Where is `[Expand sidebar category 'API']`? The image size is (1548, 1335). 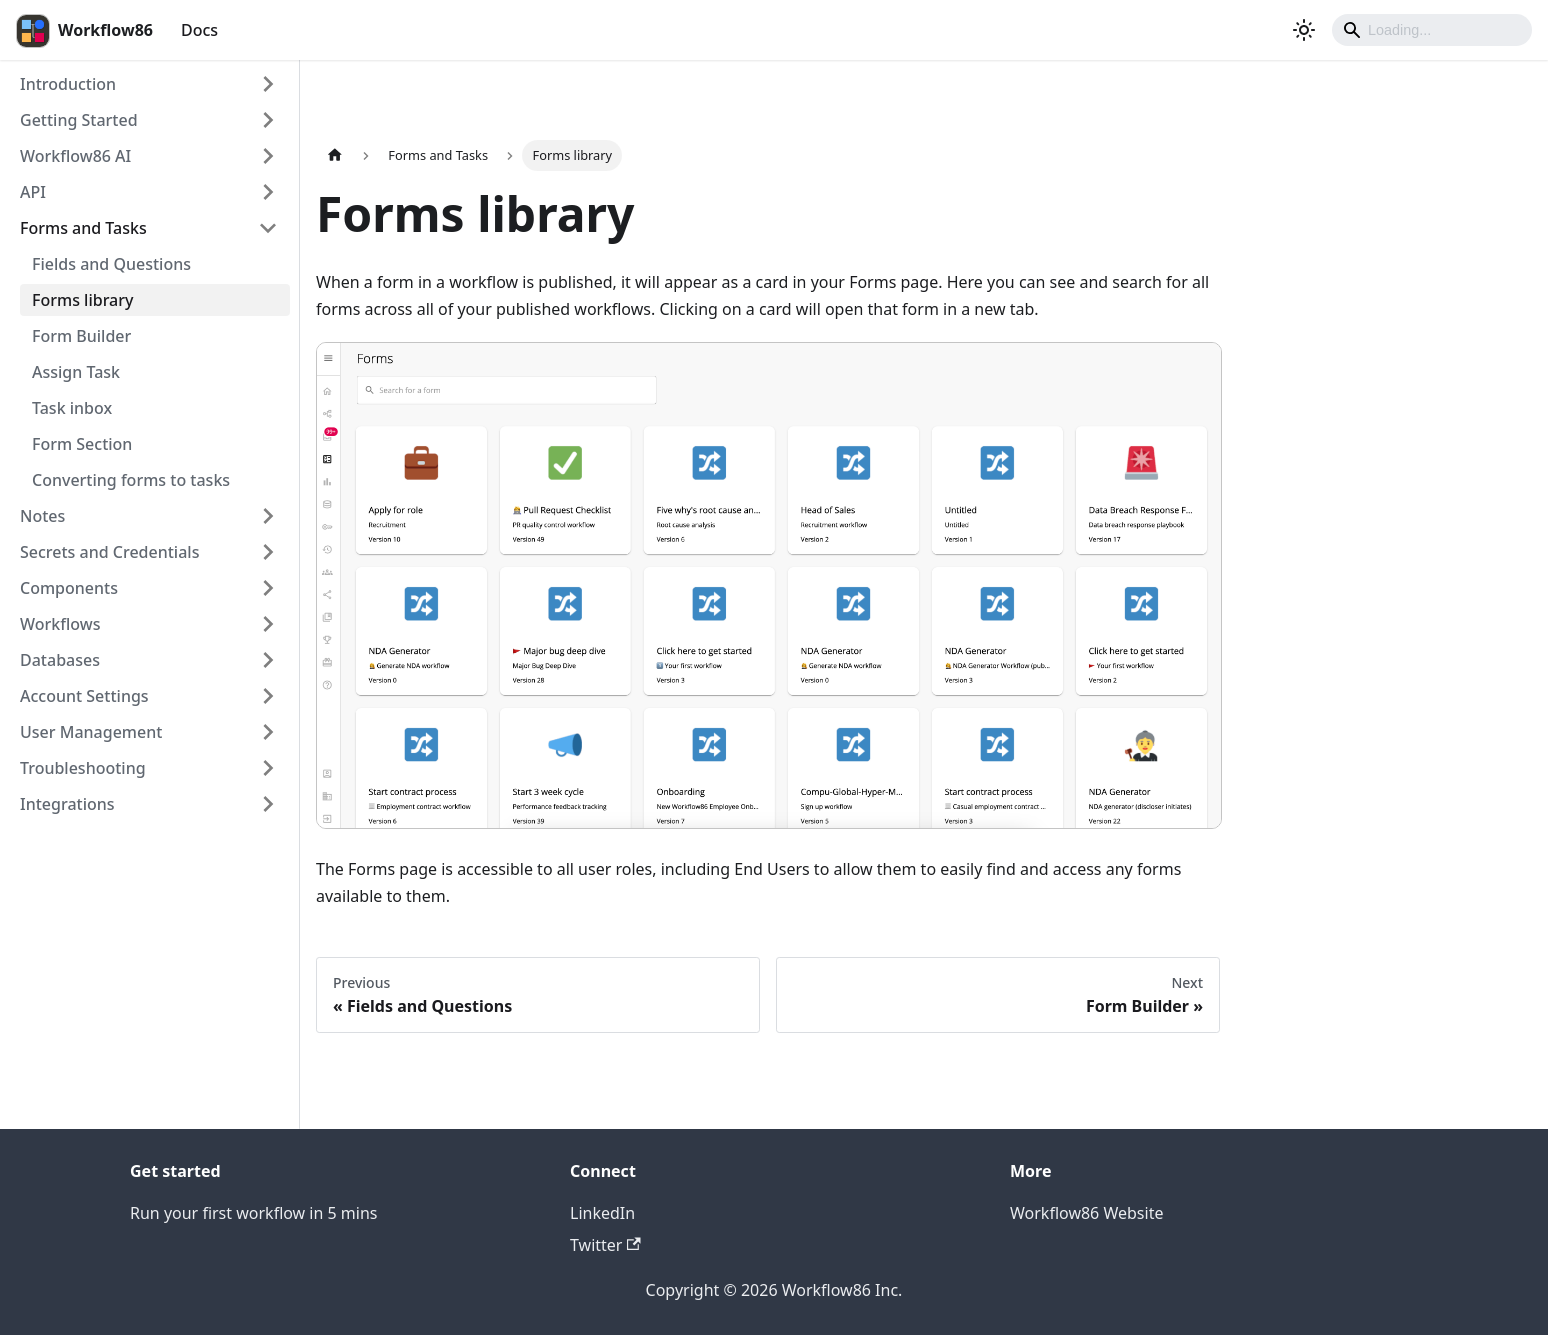
[Expand sidebar category 'API'] is located at coordinates (268, 192).